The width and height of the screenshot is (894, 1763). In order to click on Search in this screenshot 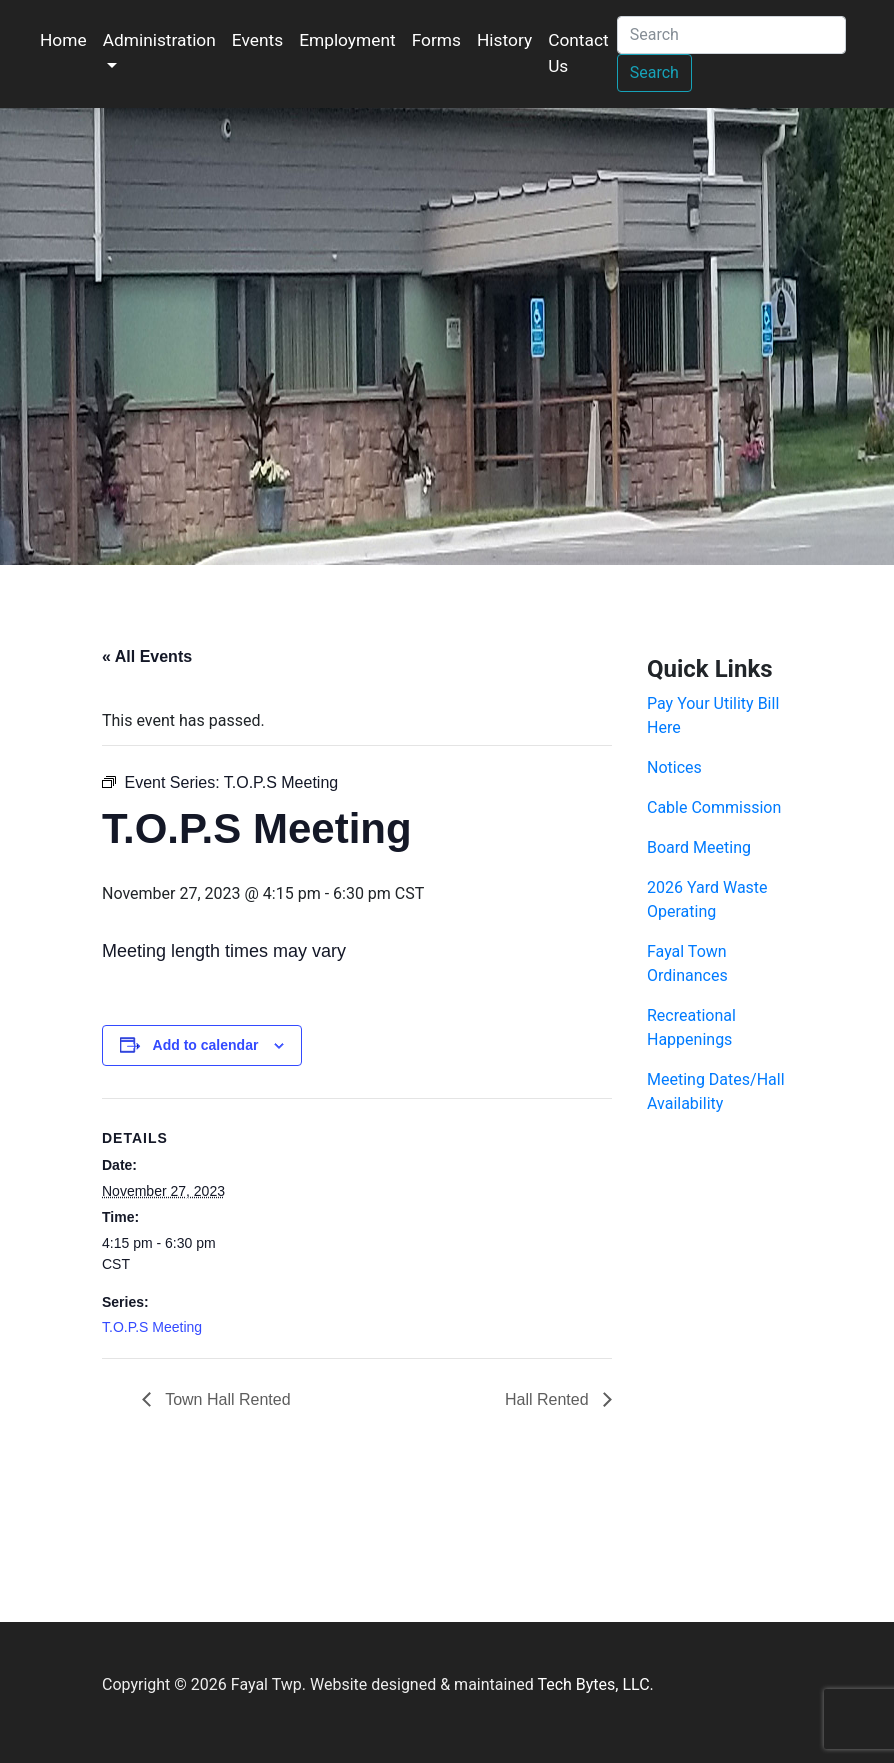, I will do `click(654, 72)`.